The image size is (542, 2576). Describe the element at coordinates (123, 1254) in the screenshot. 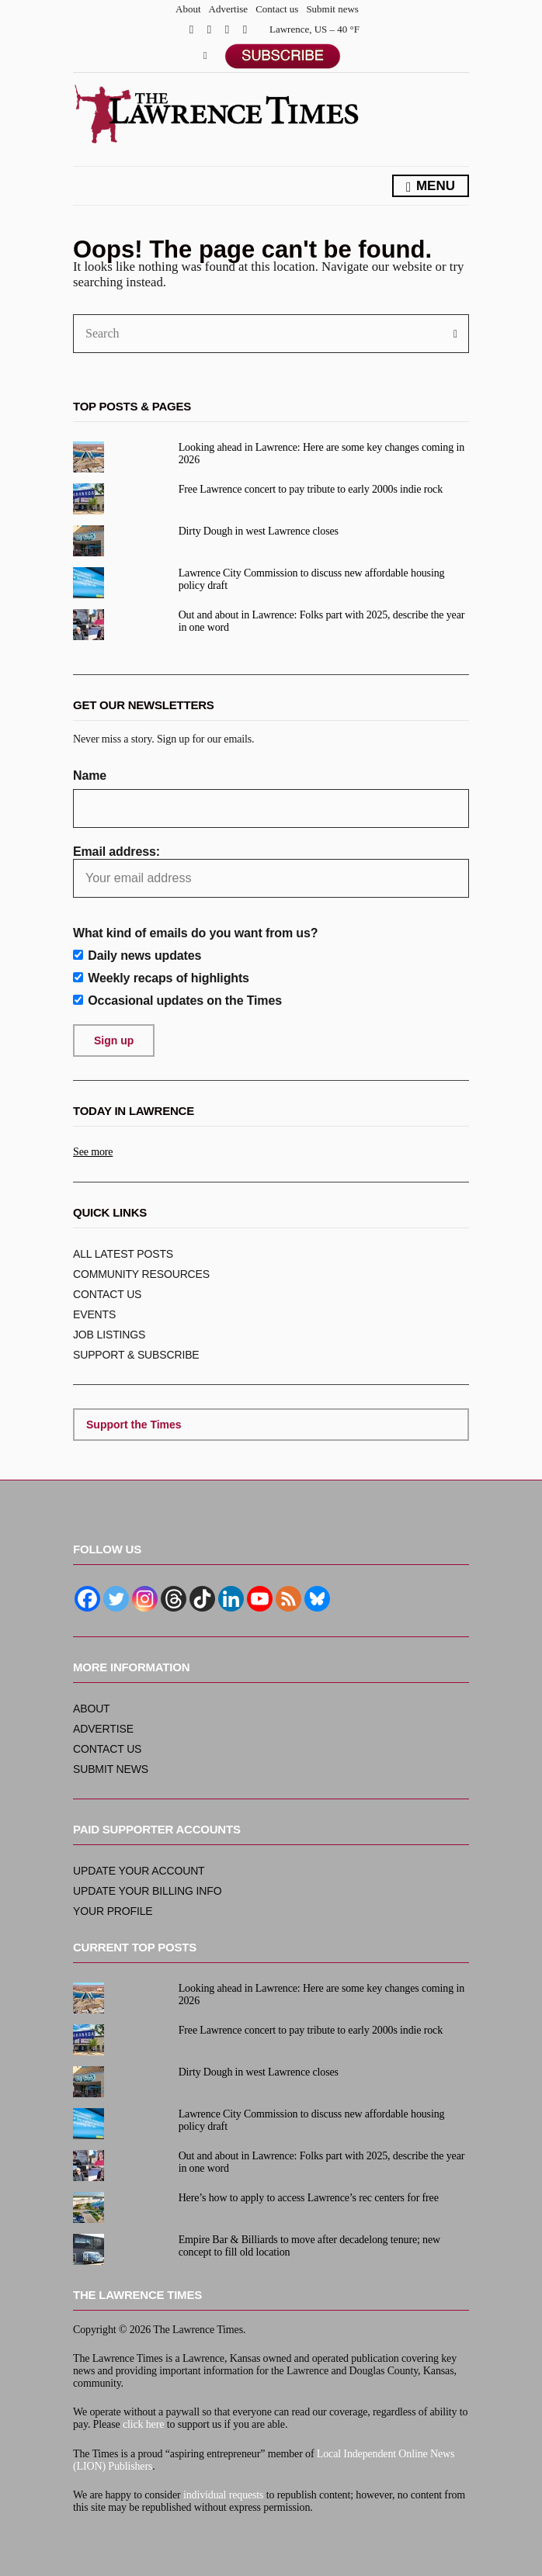

I see `ALL Latest posts` at that location.